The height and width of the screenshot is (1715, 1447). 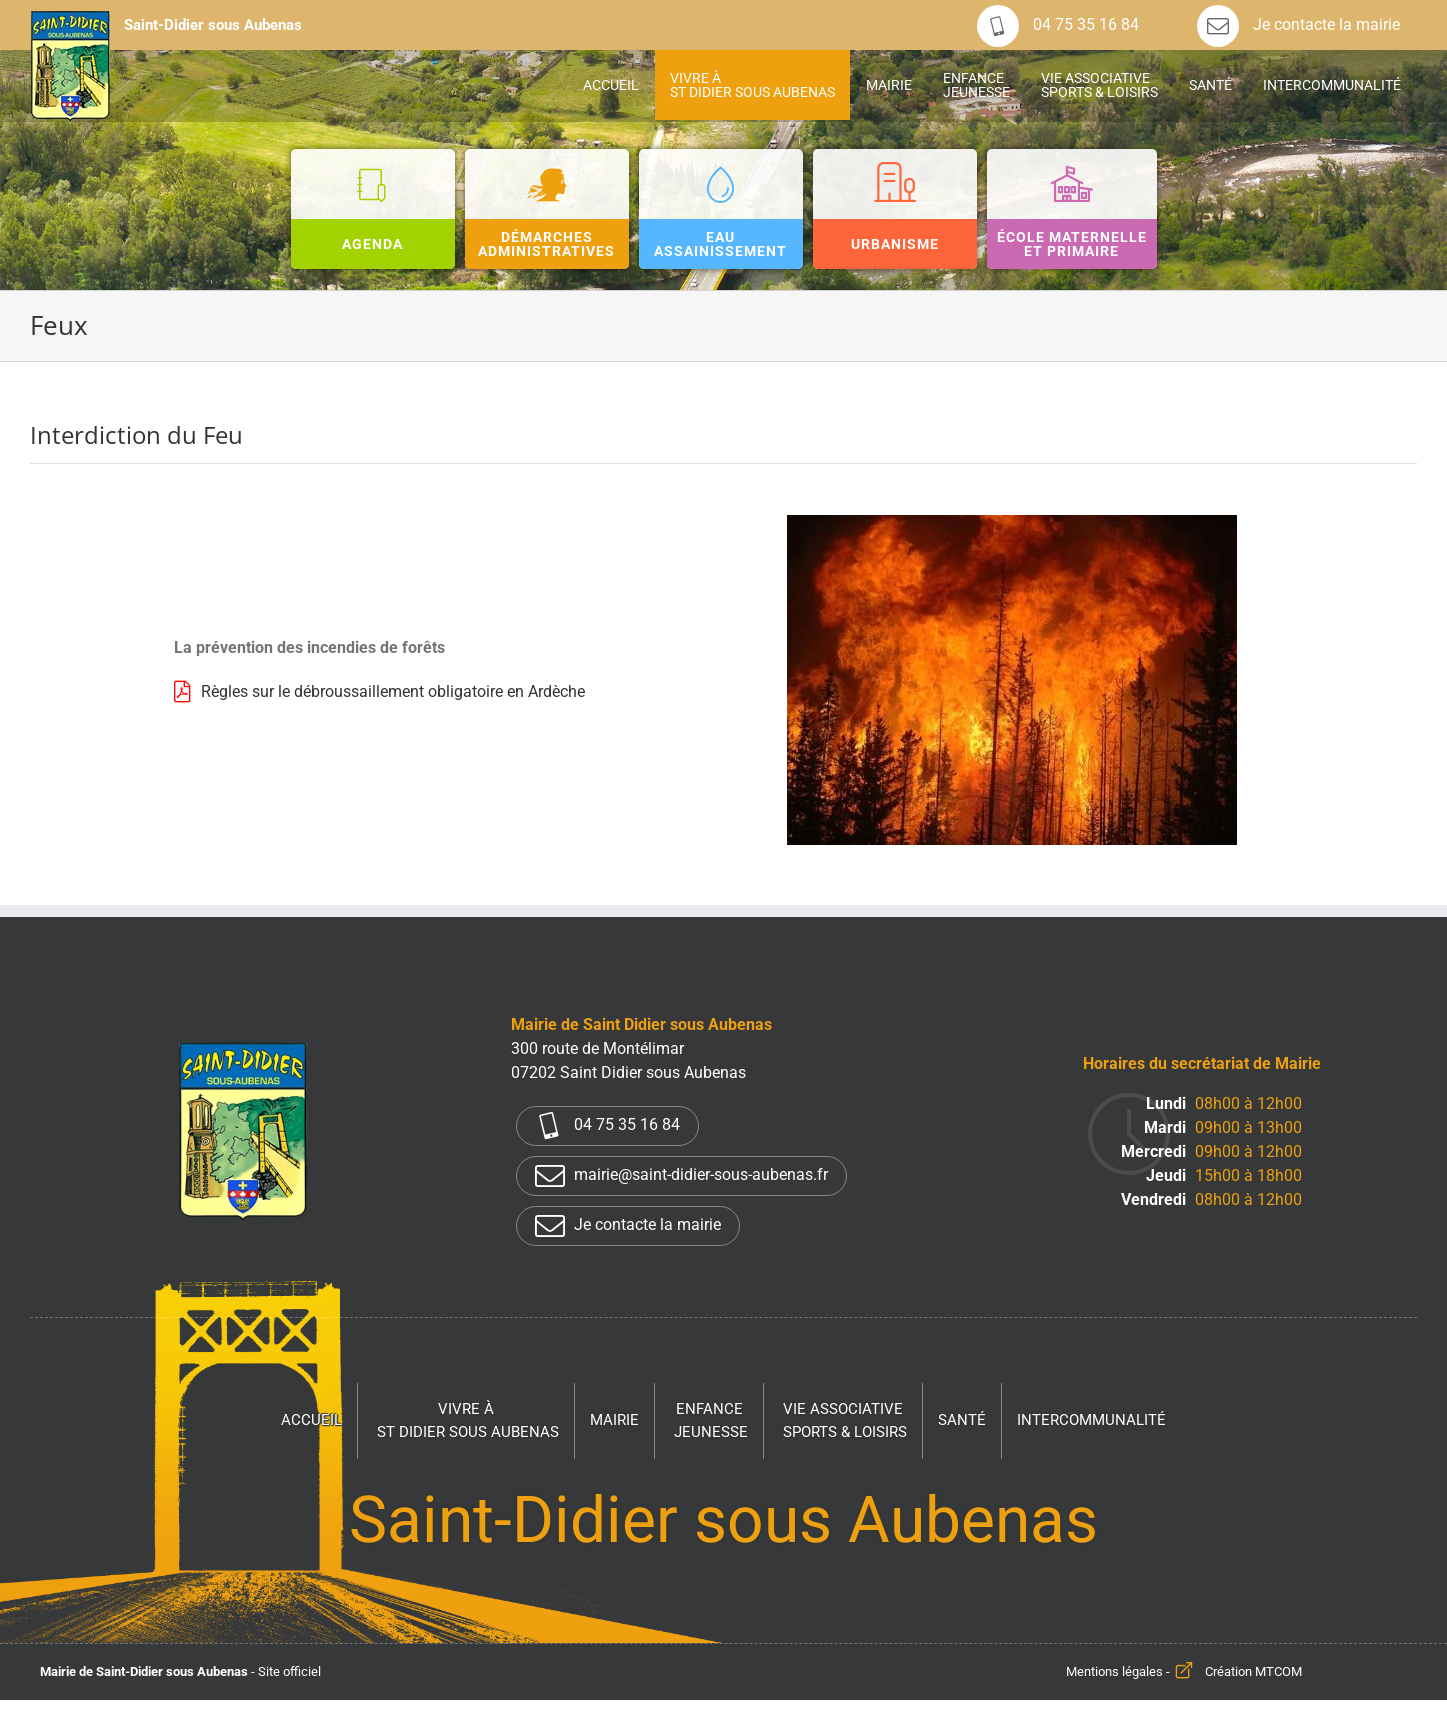 What do you see at coordinates (845, 1421) in the screenshot?
I see `Vie associative` at bounding box center [845, 1421].